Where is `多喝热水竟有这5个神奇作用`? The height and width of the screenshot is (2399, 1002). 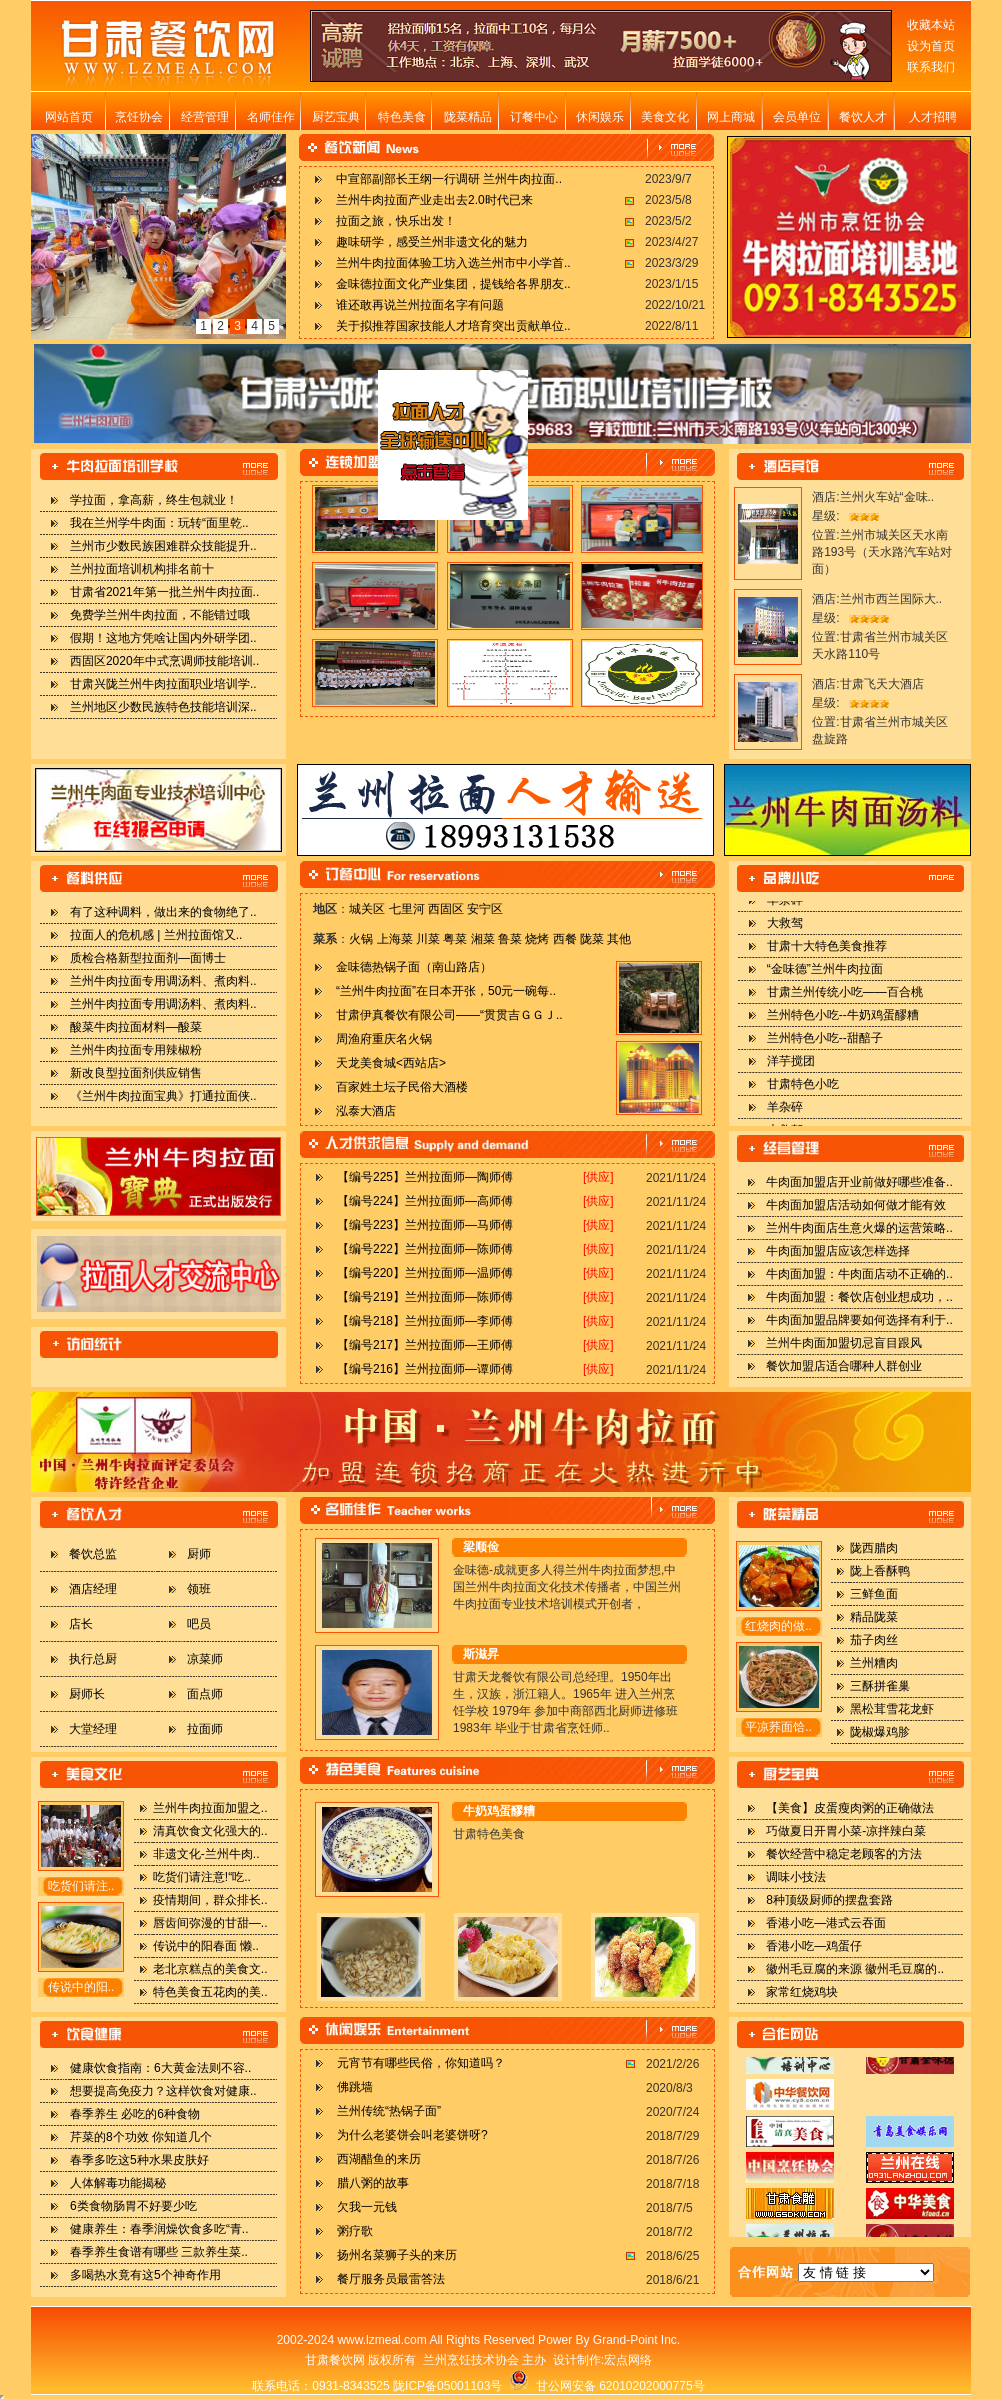 多喝热水竟有这5个神奇作用 is located at coordinates (145, 2275).